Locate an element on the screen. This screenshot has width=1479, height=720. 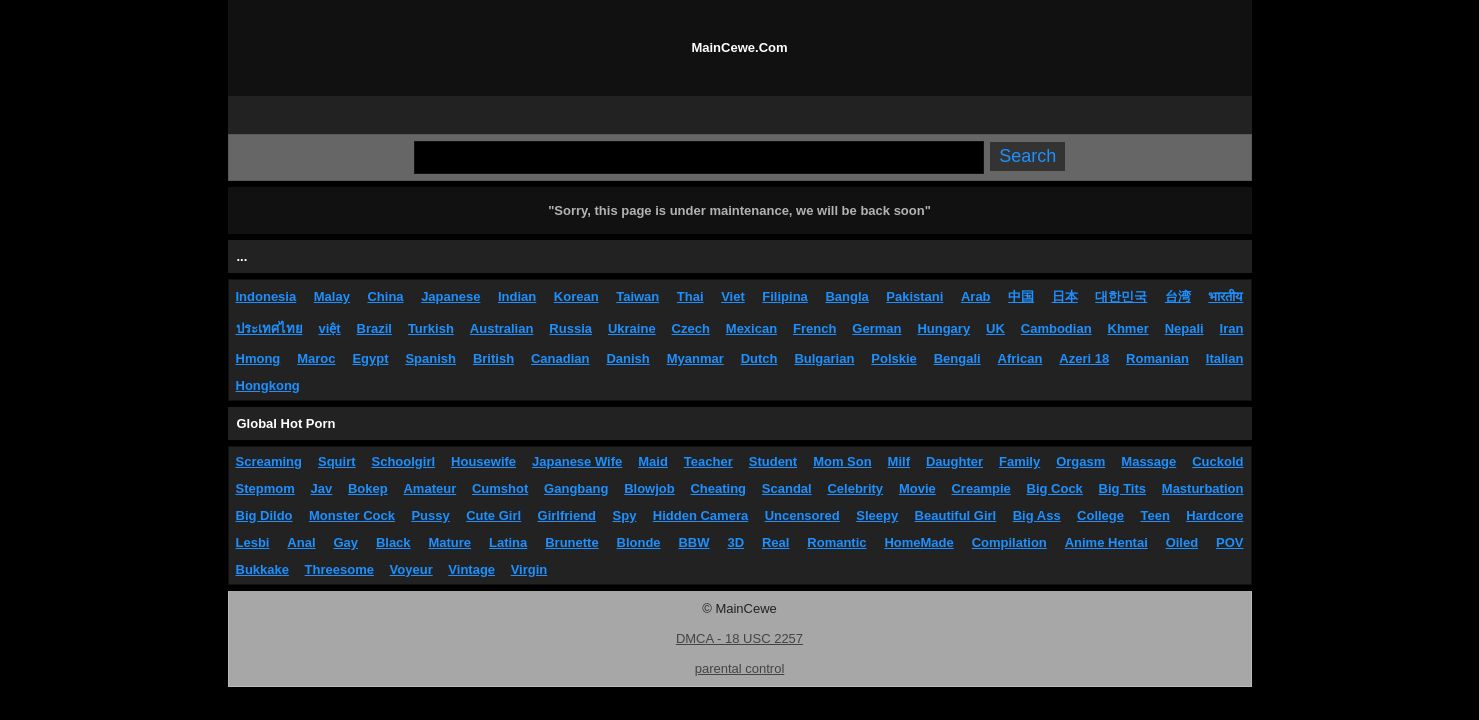
Pakistani is located at coordinates (914, 296).